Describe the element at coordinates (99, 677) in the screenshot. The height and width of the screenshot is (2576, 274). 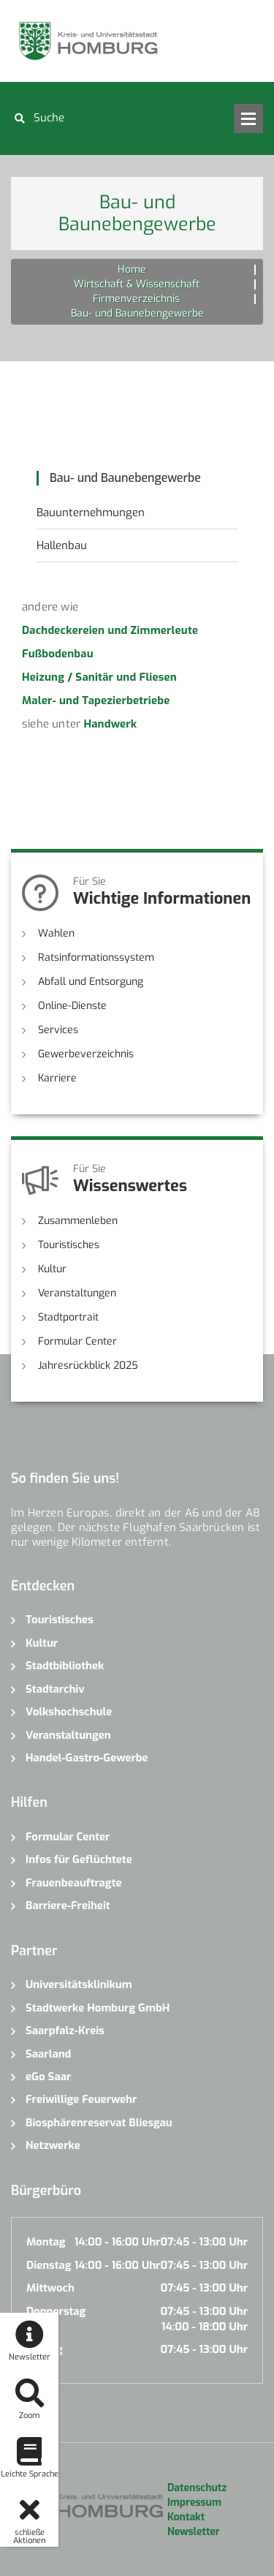
I see `Heizung / Sanitär und Fliesen` at that location.